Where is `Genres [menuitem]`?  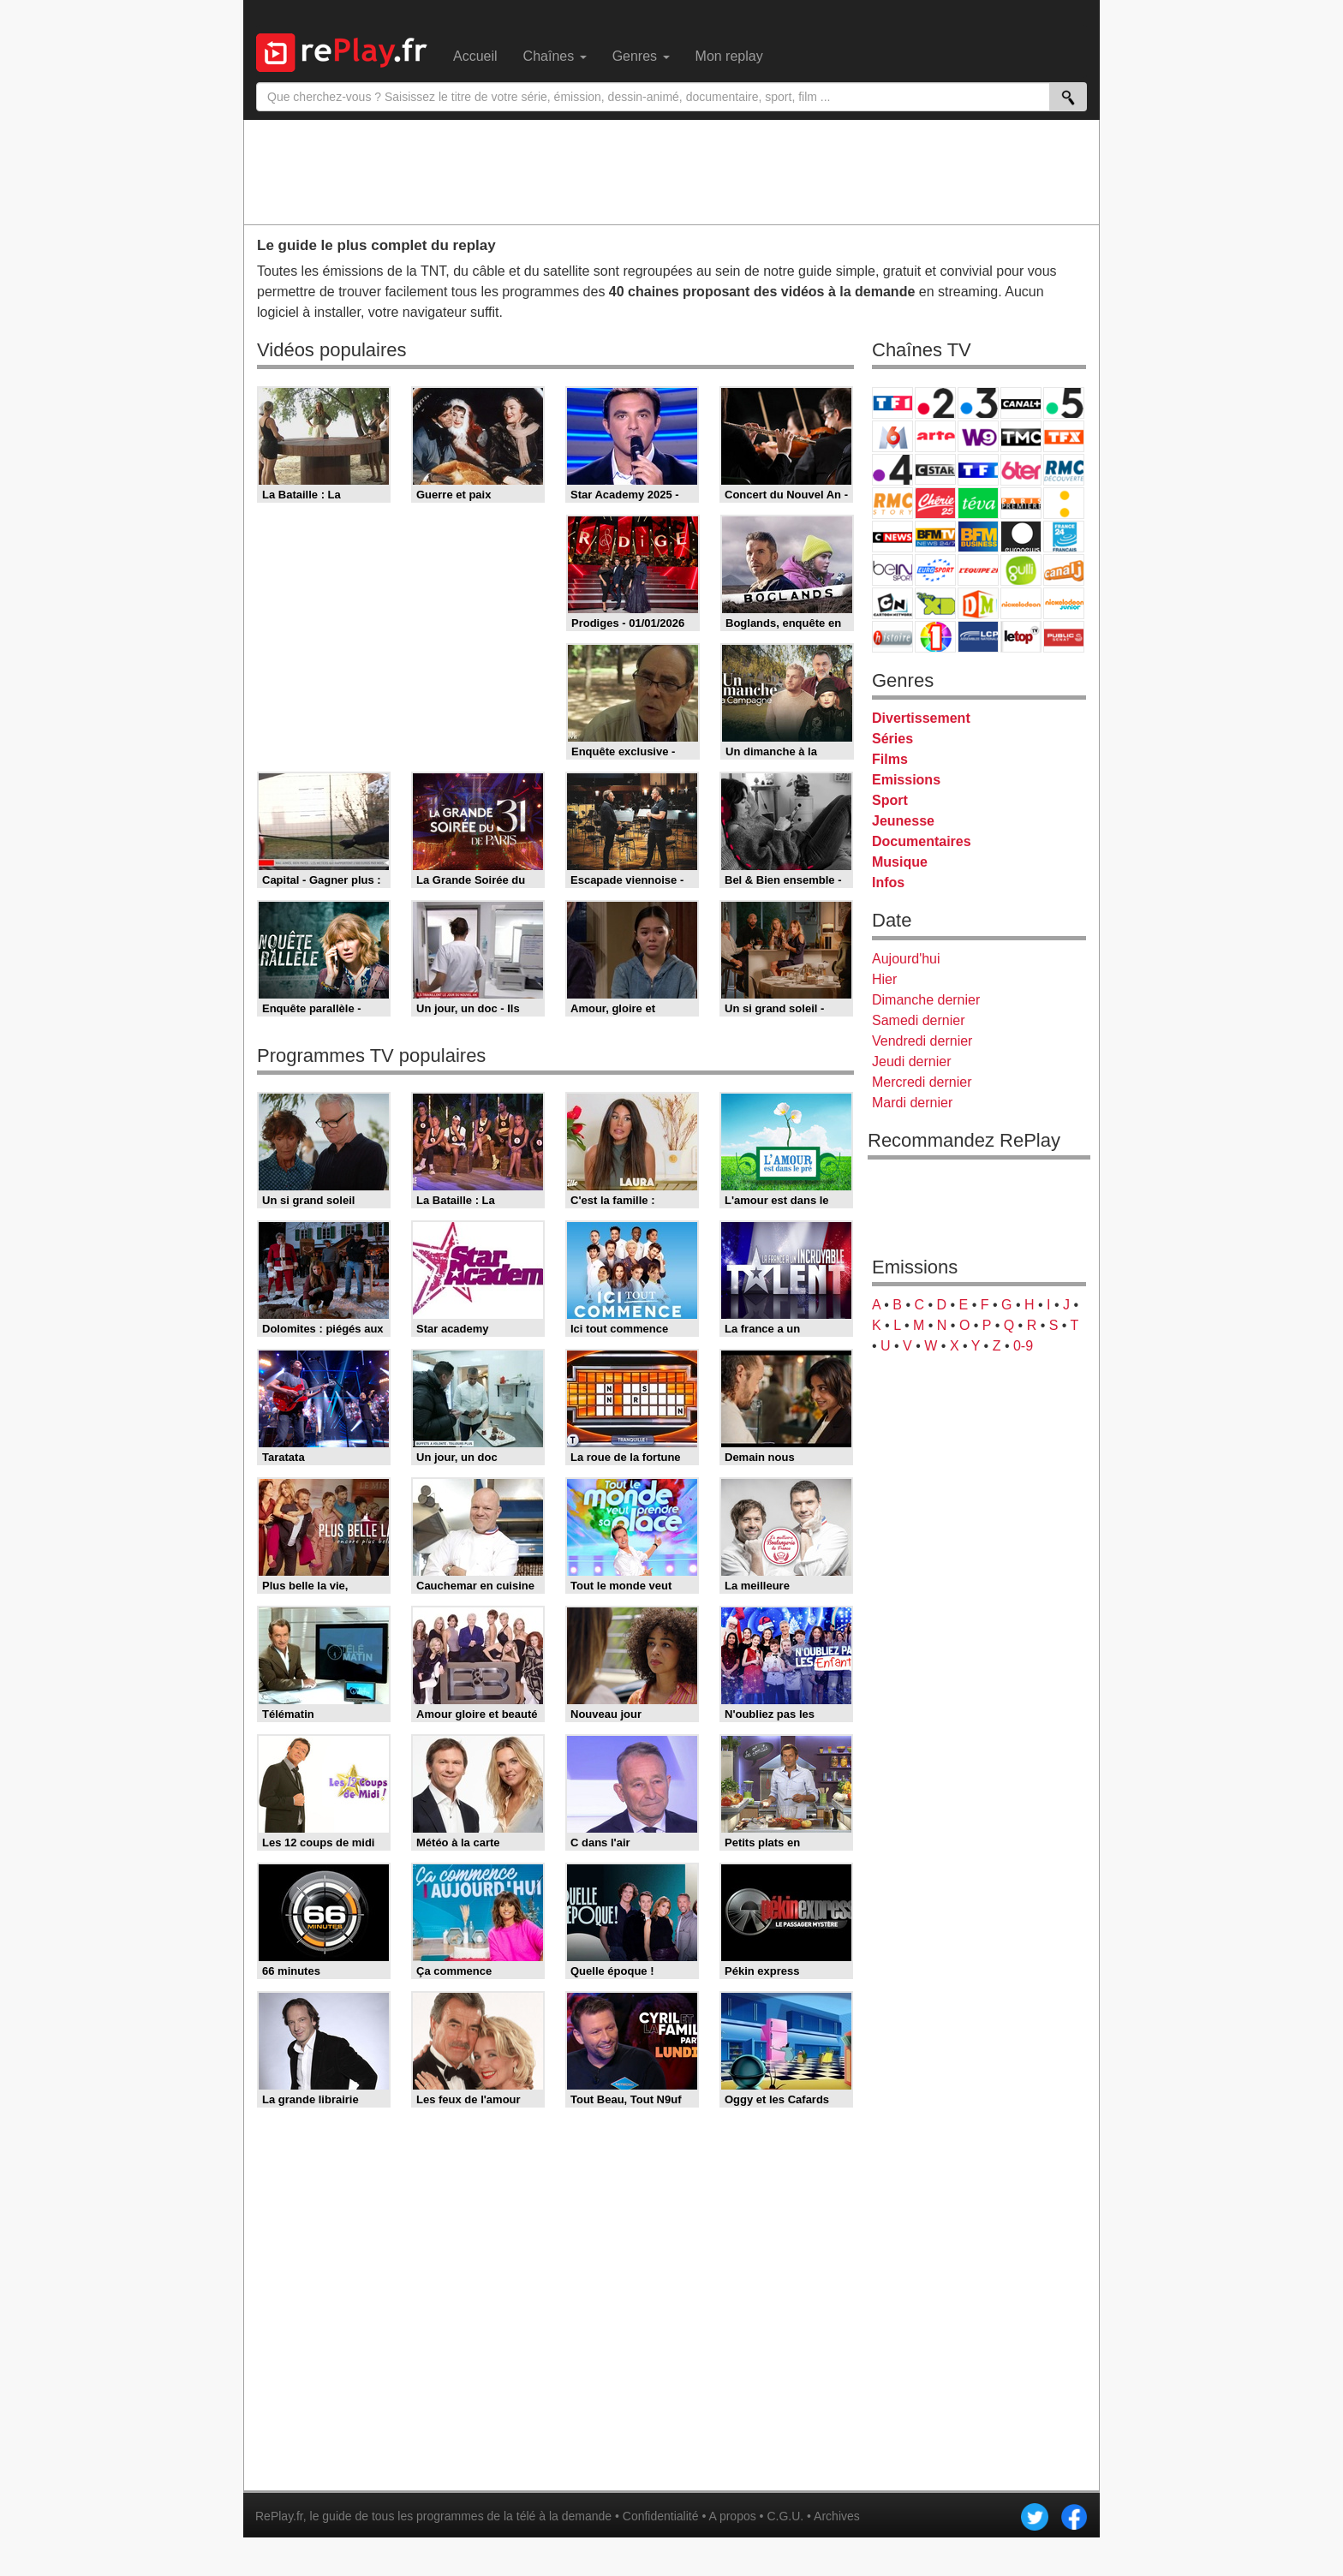
Genres [menuitem] is located at coordinates (641, 56).